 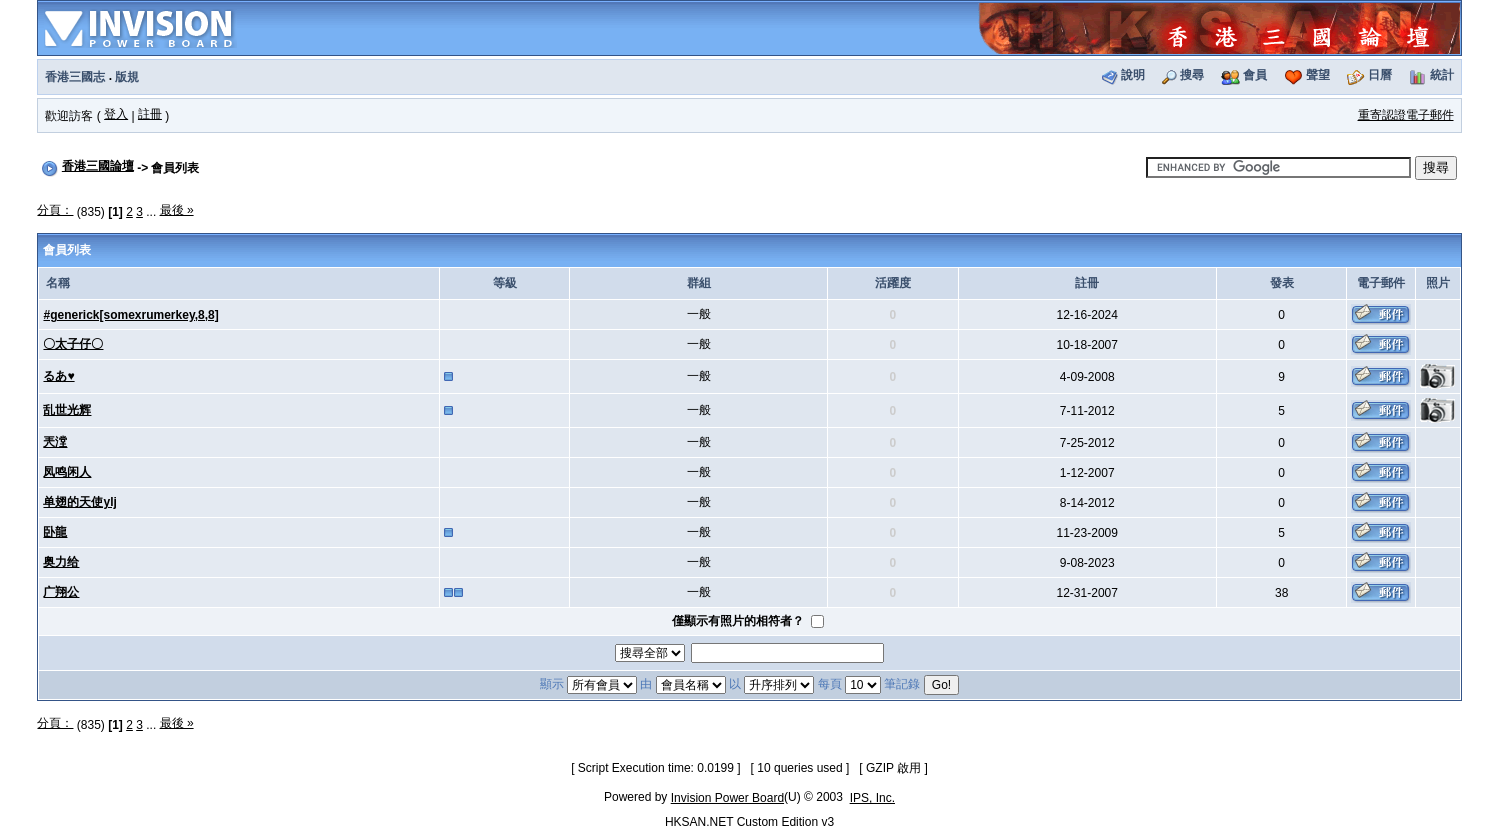 What do you see at coordinates (1255, 75) in the screenshot?
I see `會員` at bounding box center [1255, 75].